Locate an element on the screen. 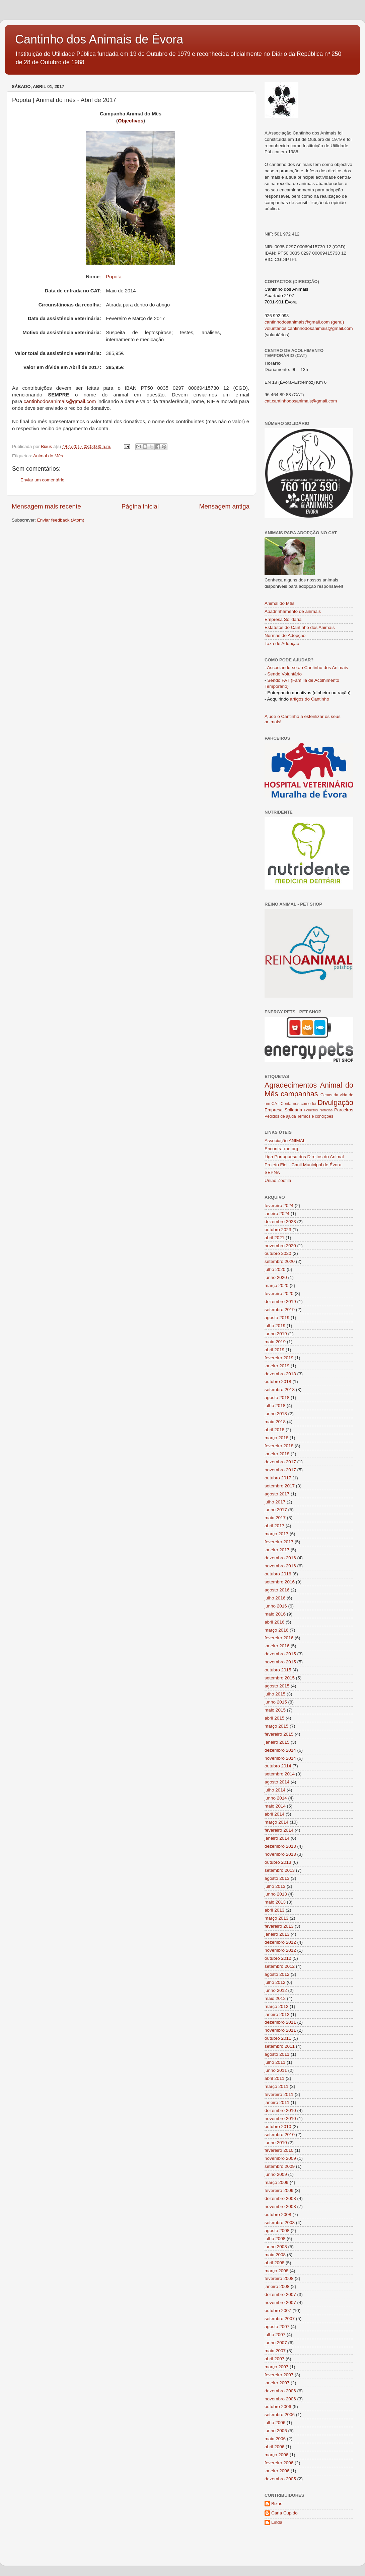 Image resolution: width=365 pixels, height=2576 pixels. julho 2018 is located at coordinates (275, 1405).